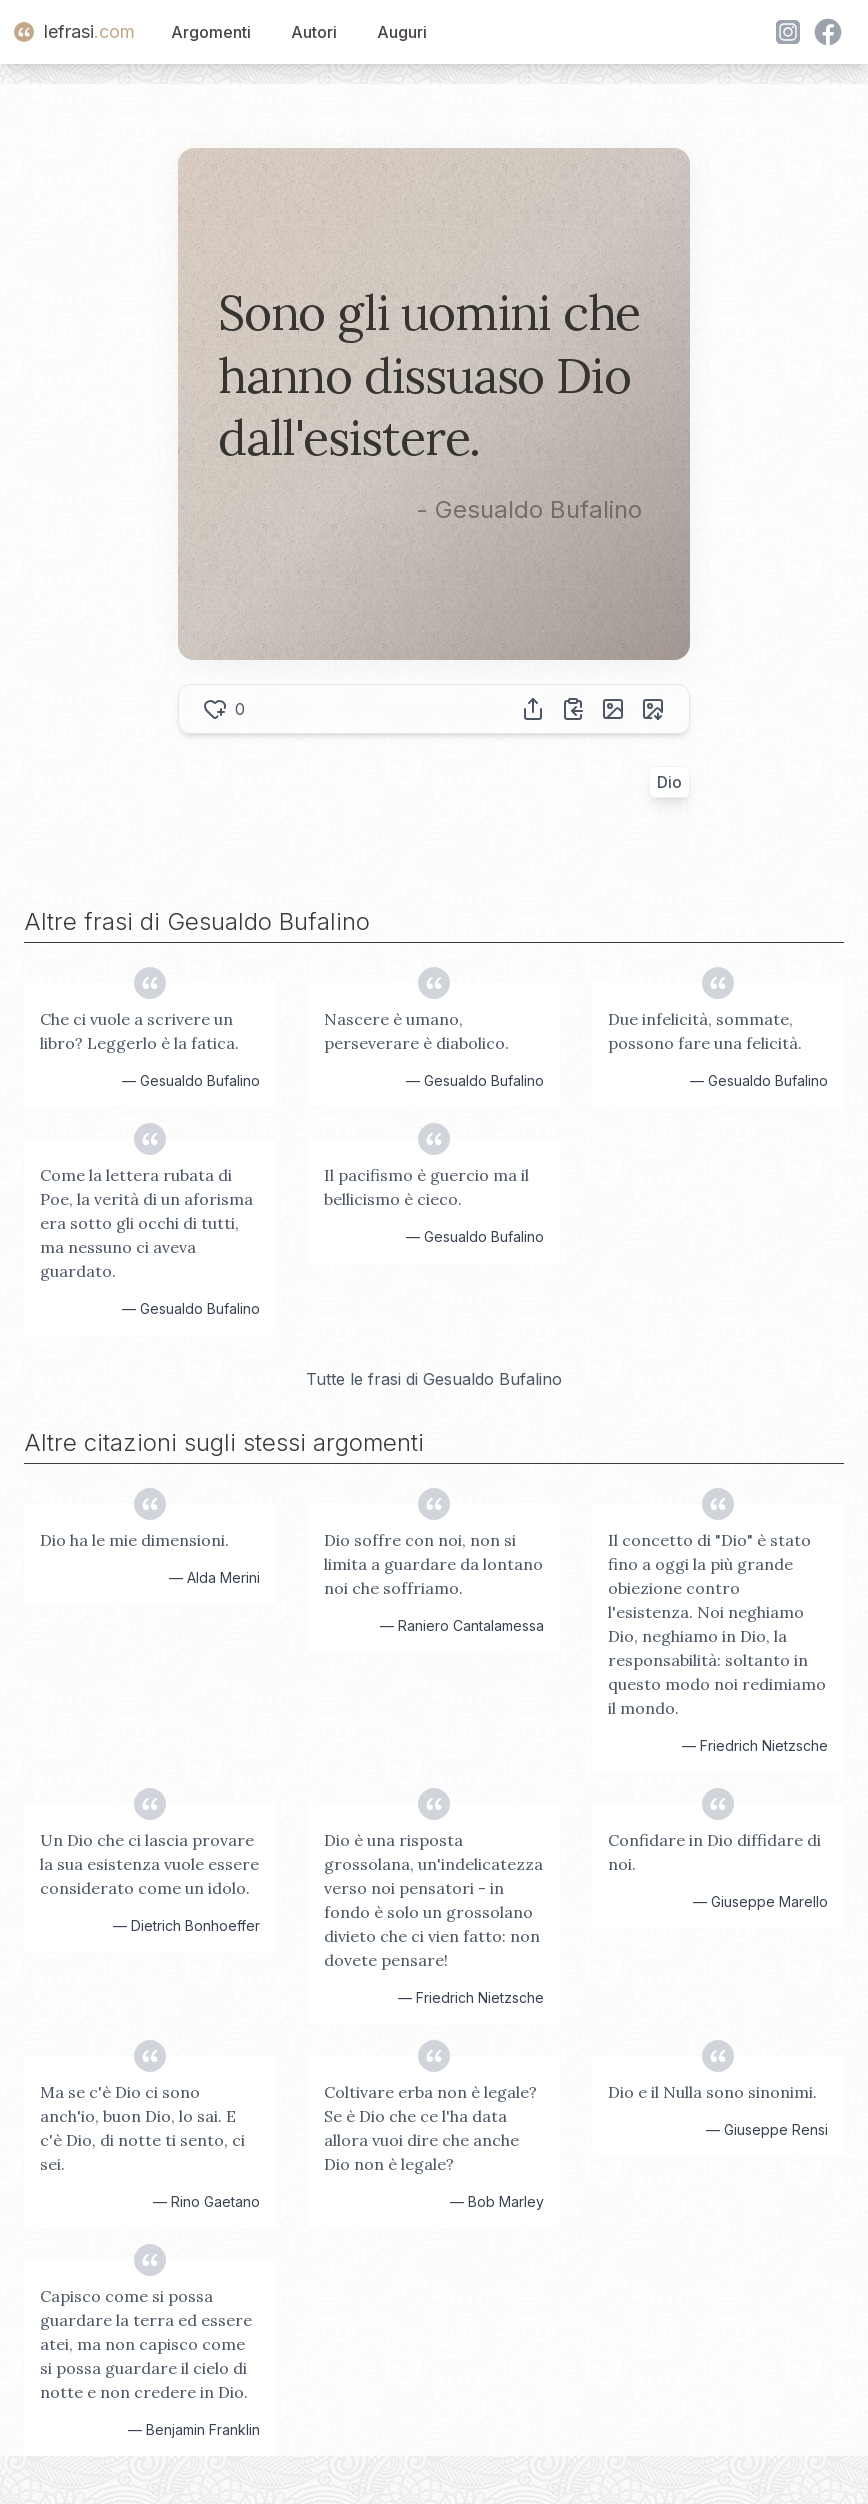 The width and height of the screenshot is (868, 2504). I want to click on Ma se c'è Dio ci sono anch'io, buon Dio, lo sai. E c'è Dio, di notte ti sento, ci sei., so click(142, 2128).